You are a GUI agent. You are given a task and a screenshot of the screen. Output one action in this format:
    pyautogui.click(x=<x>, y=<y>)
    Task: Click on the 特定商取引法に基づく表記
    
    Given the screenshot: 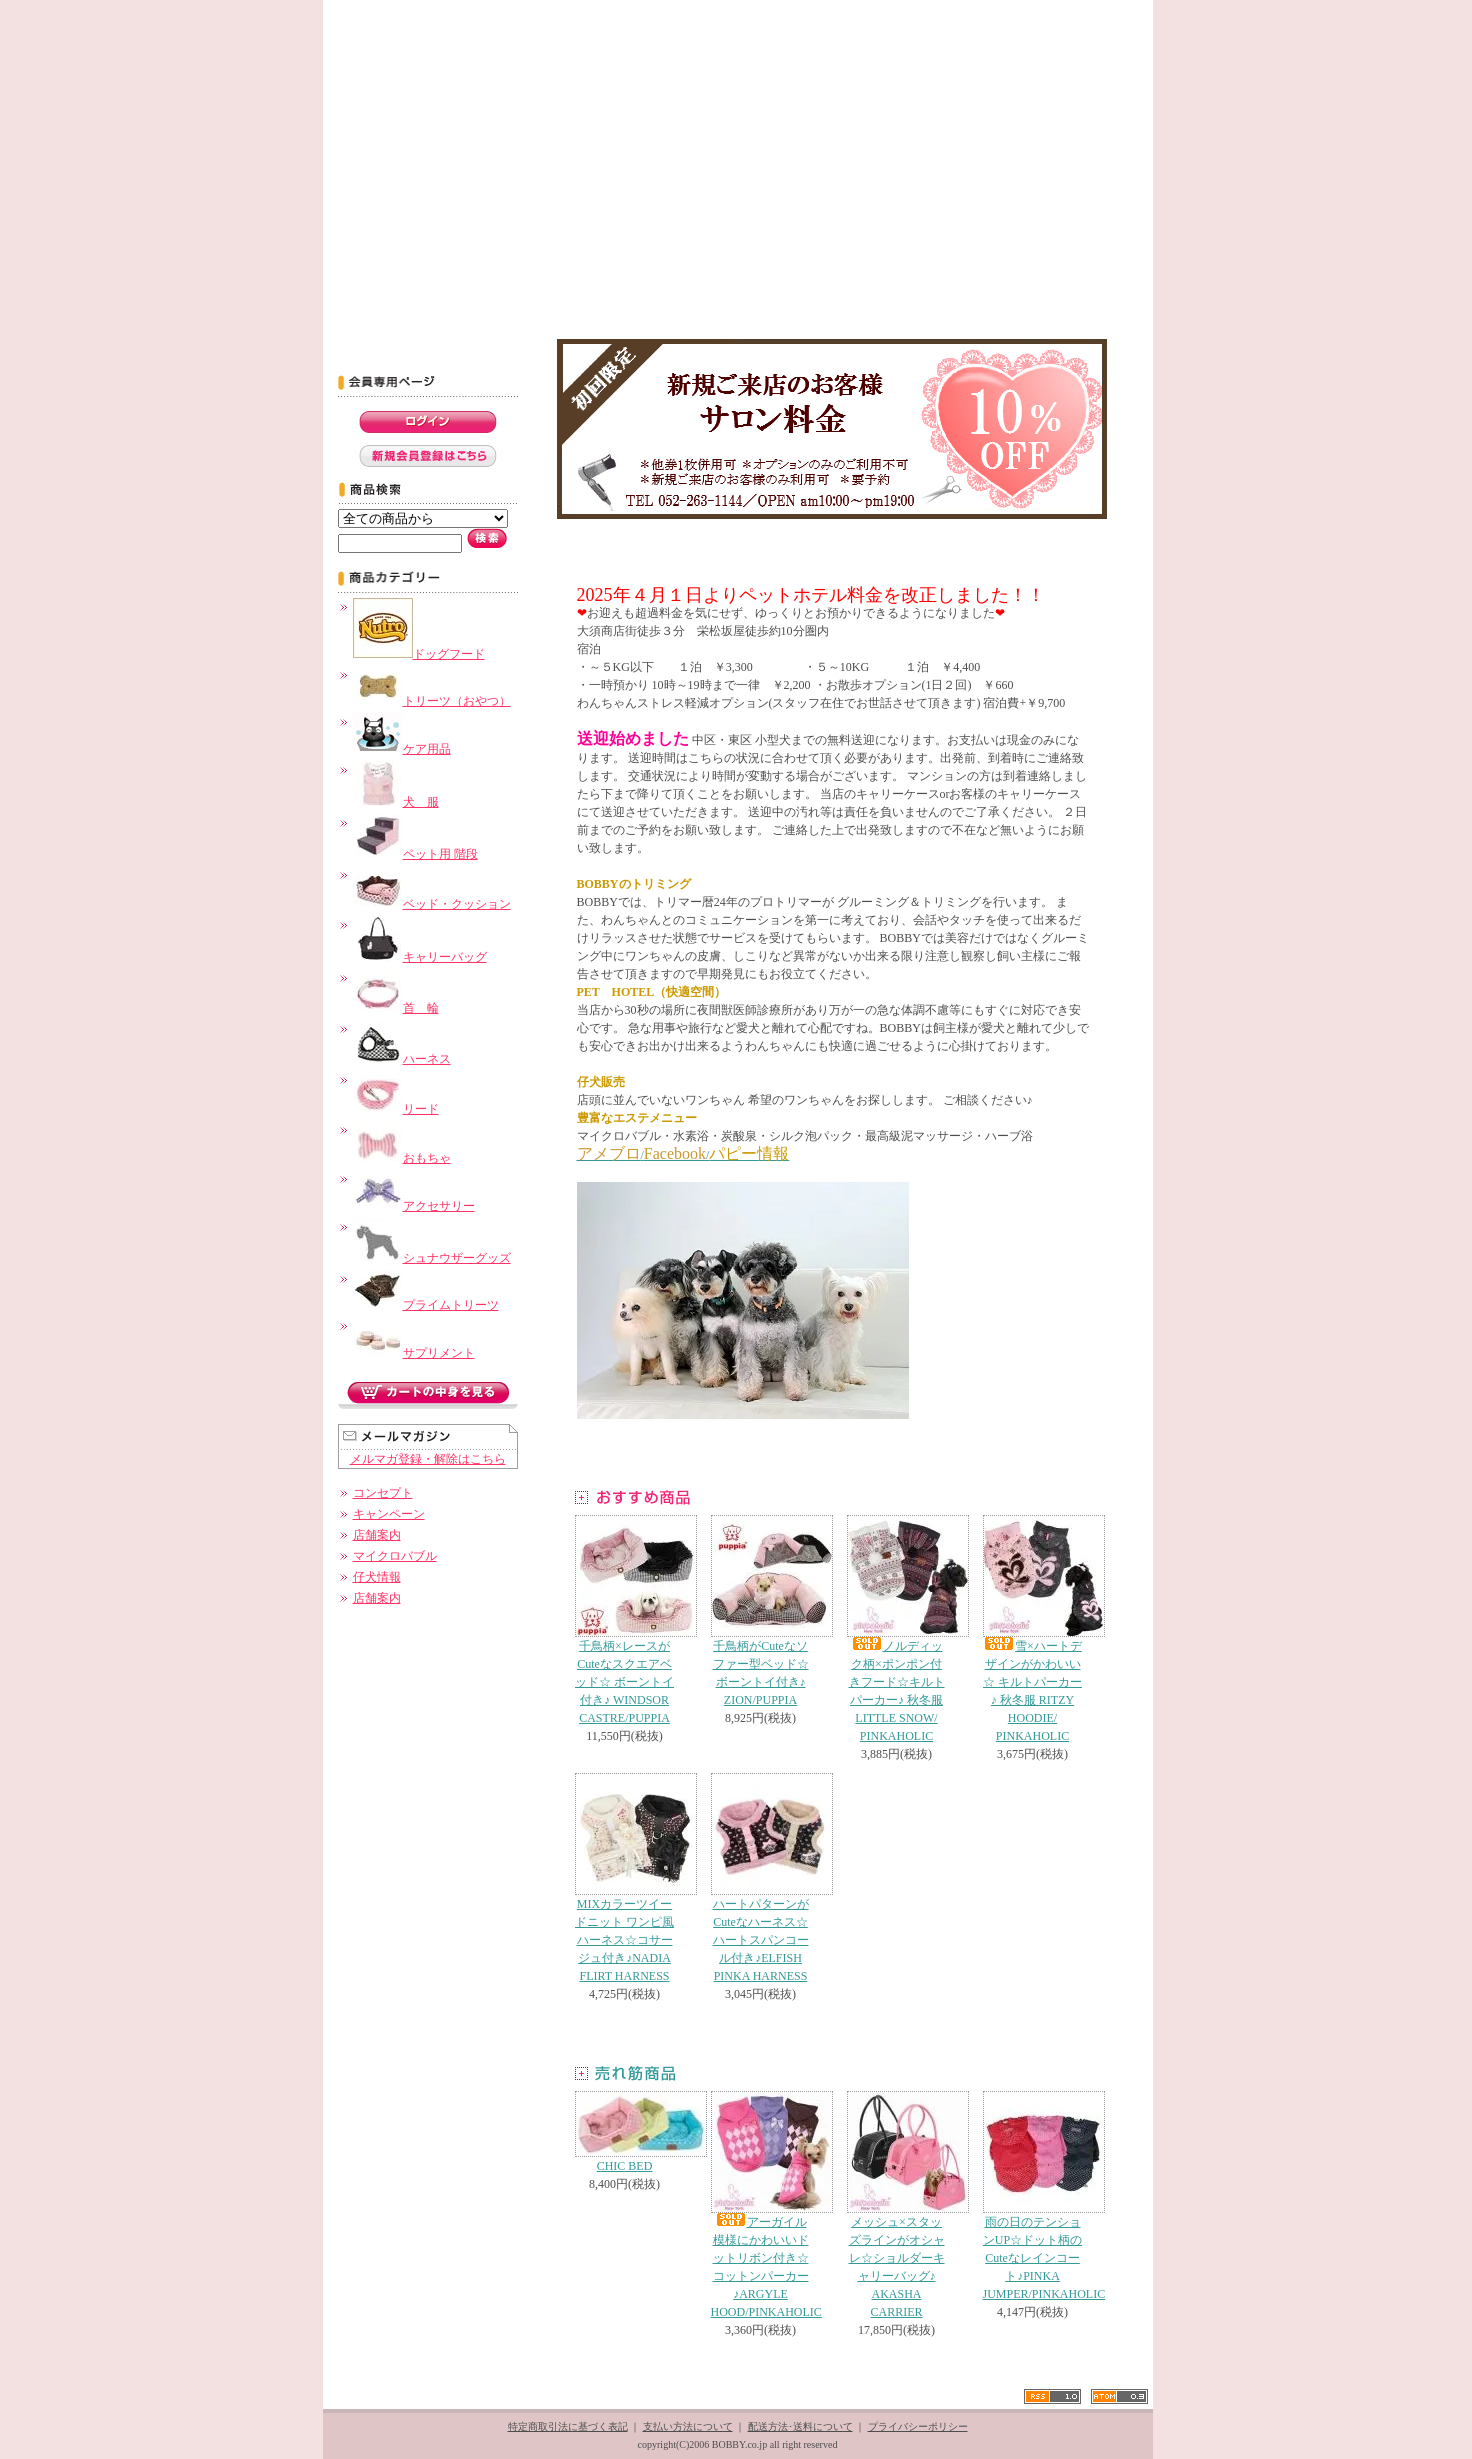 What is the action you would take?
    pyautogui.click(x=568, y=2426)
    